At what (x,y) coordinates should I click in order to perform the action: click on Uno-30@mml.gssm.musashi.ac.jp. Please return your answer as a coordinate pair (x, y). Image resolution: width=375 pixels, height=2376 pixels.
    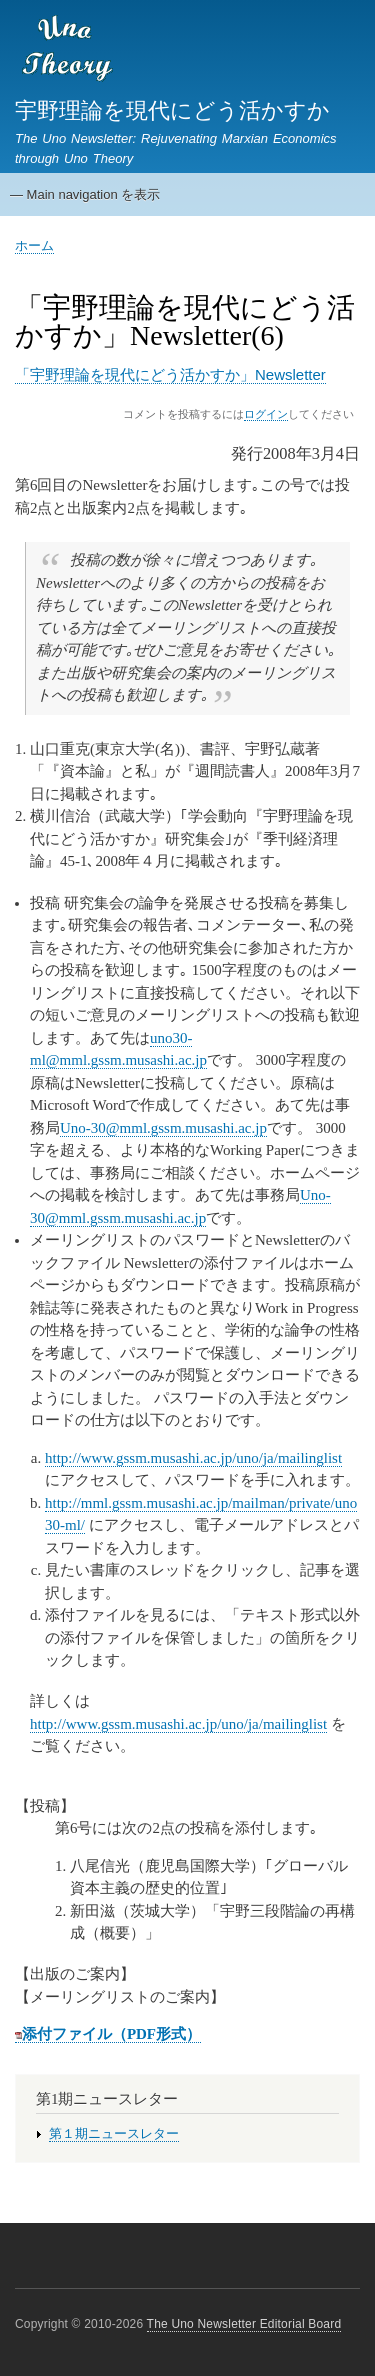
    Looking at the image, I should click on (163, 1128).